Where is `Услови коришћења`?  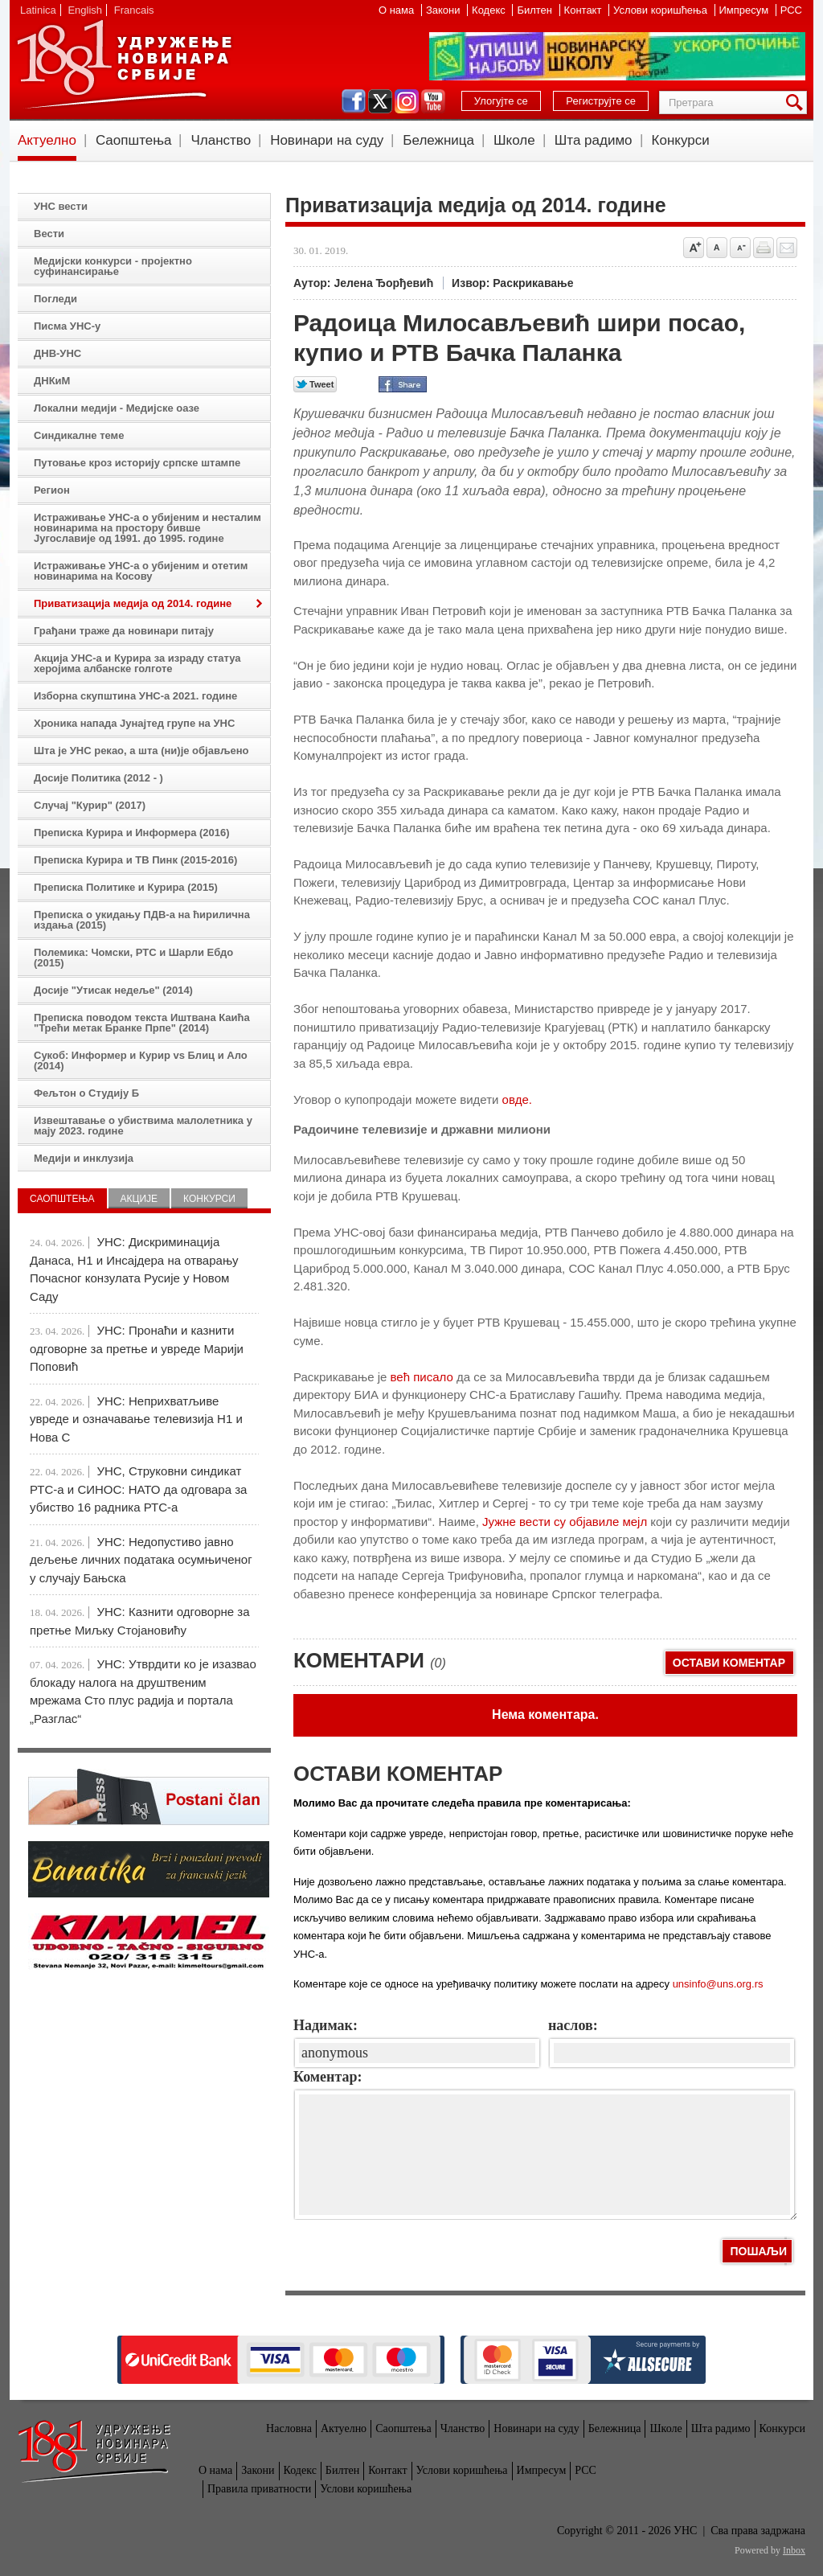
Услови коришћења is located at coordinates (661, 10).